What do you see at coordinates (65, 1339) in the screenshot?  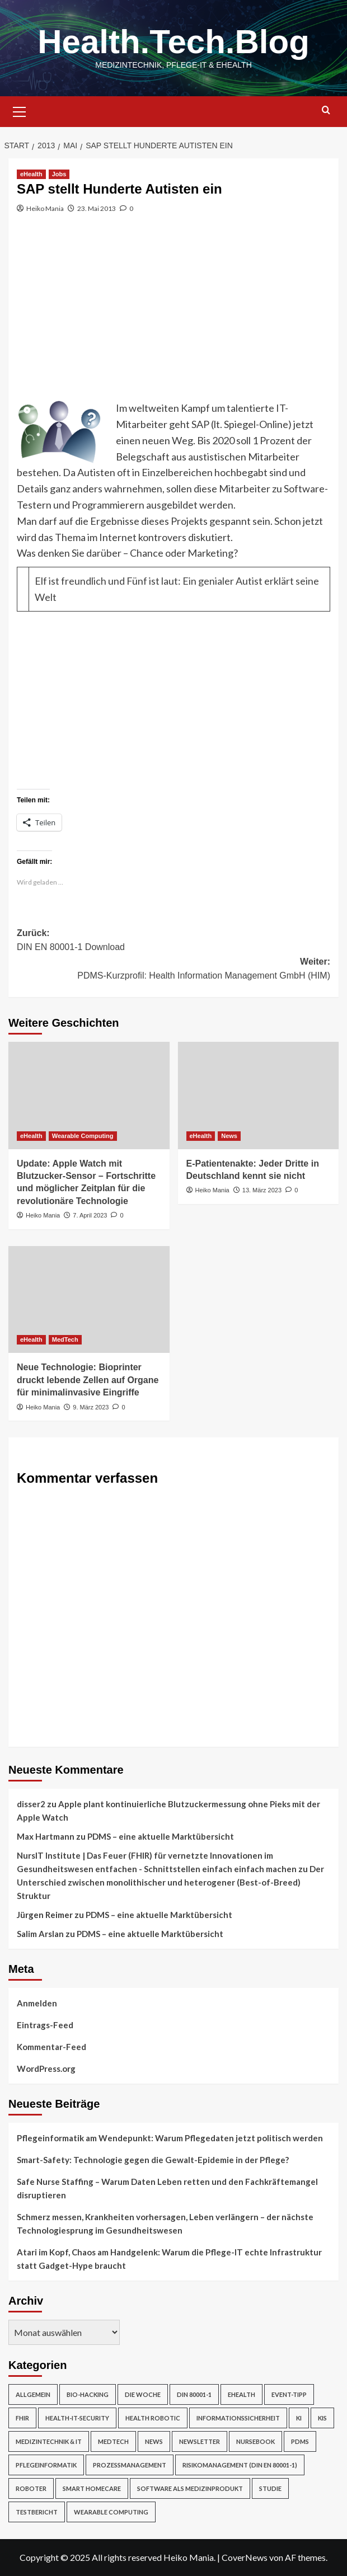 I see `MedTech [Alle Beiträge in MedTech anzeigen]` at bounding box center [65, 1339].